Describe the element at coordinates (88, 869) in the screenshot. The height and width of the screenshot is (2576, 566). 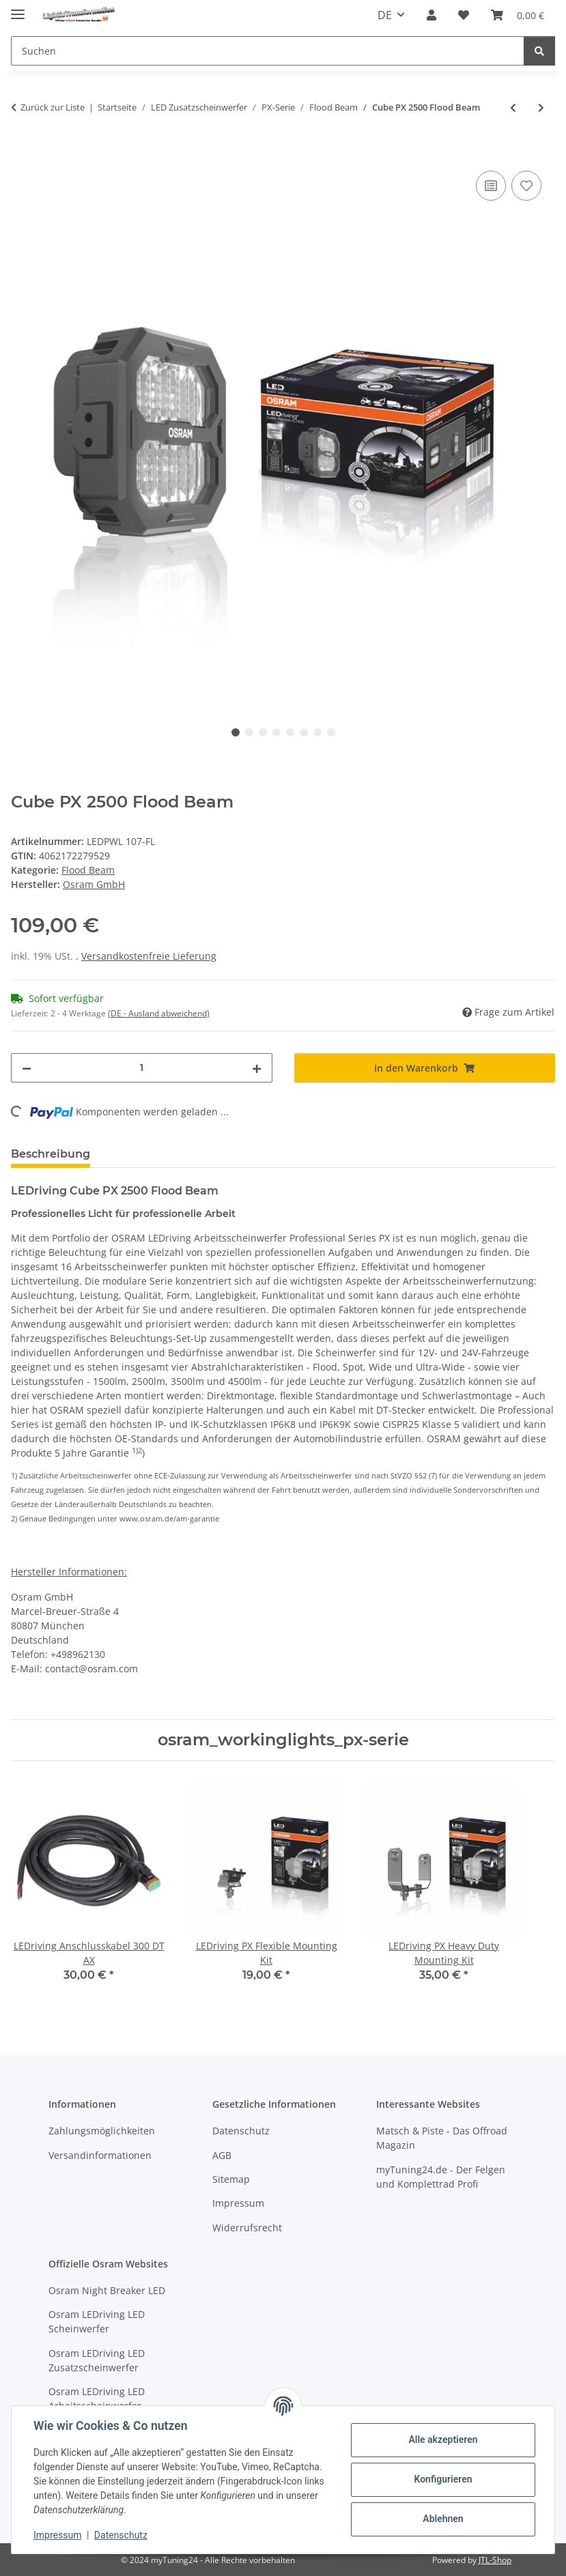
I see `Flood Beam` at that location.